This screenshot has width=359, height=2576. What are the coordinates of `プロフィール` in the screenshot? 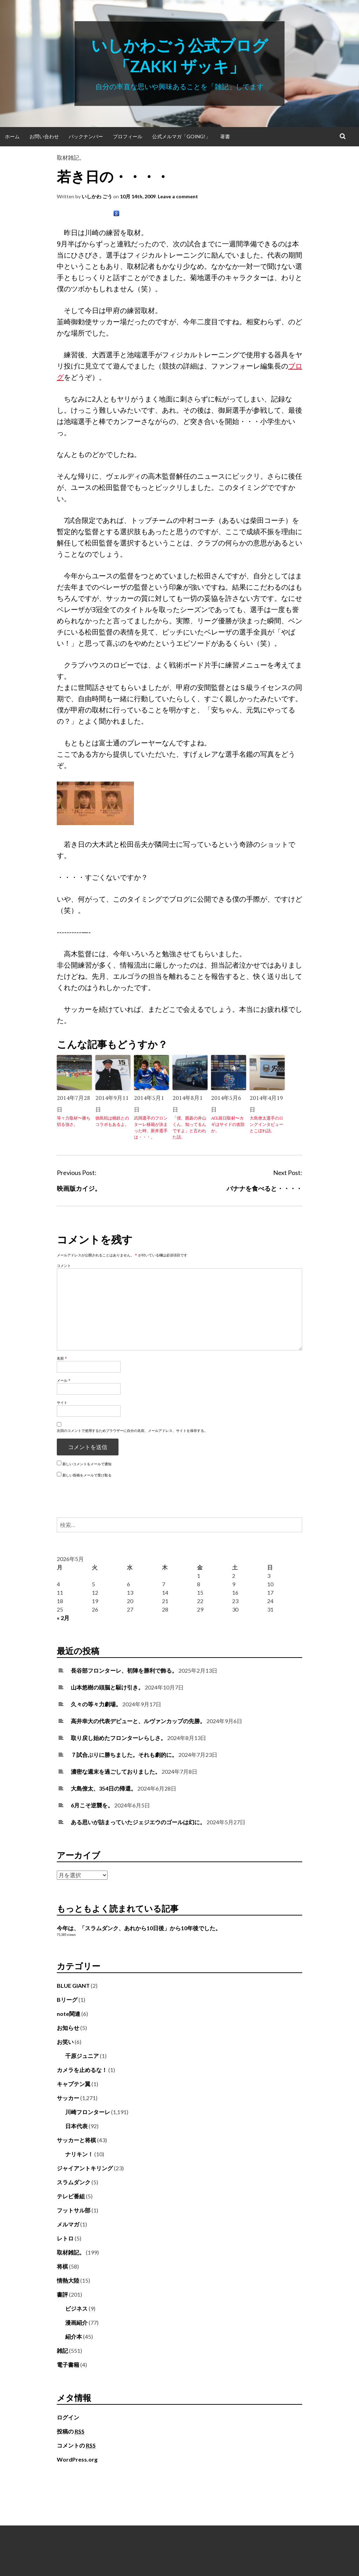 It's located at (127, 136).